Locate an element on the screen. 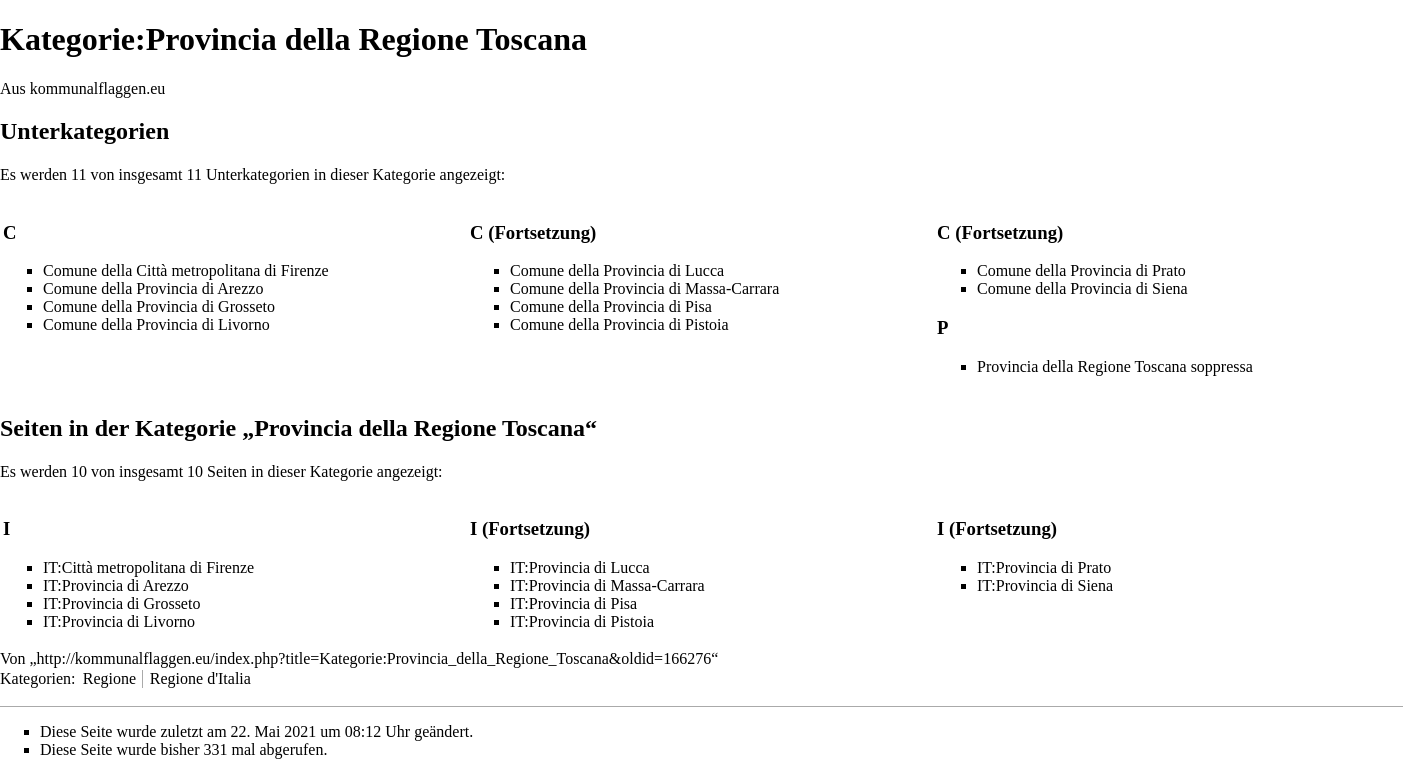 The height and width of the screenshot is (775, 1403). Comune della Provincia di Massa-Carrara is located at coordinates (644, 288).